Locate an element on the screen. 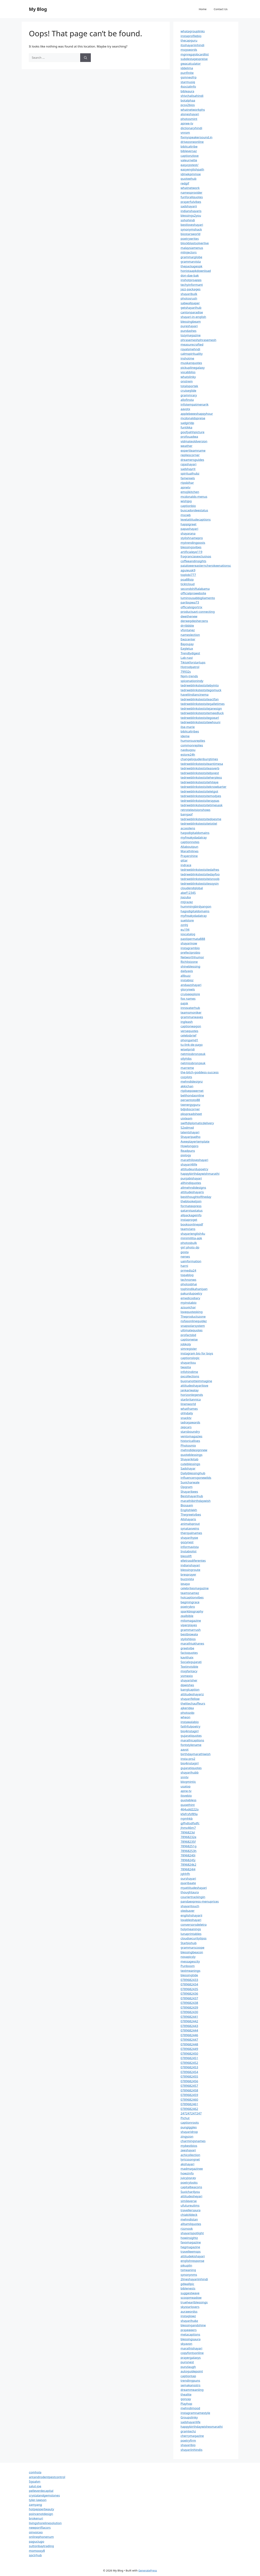 The height and width of the screenshot is (2576, 260). allmehndidesigns is located at coordinates (193, 1187).